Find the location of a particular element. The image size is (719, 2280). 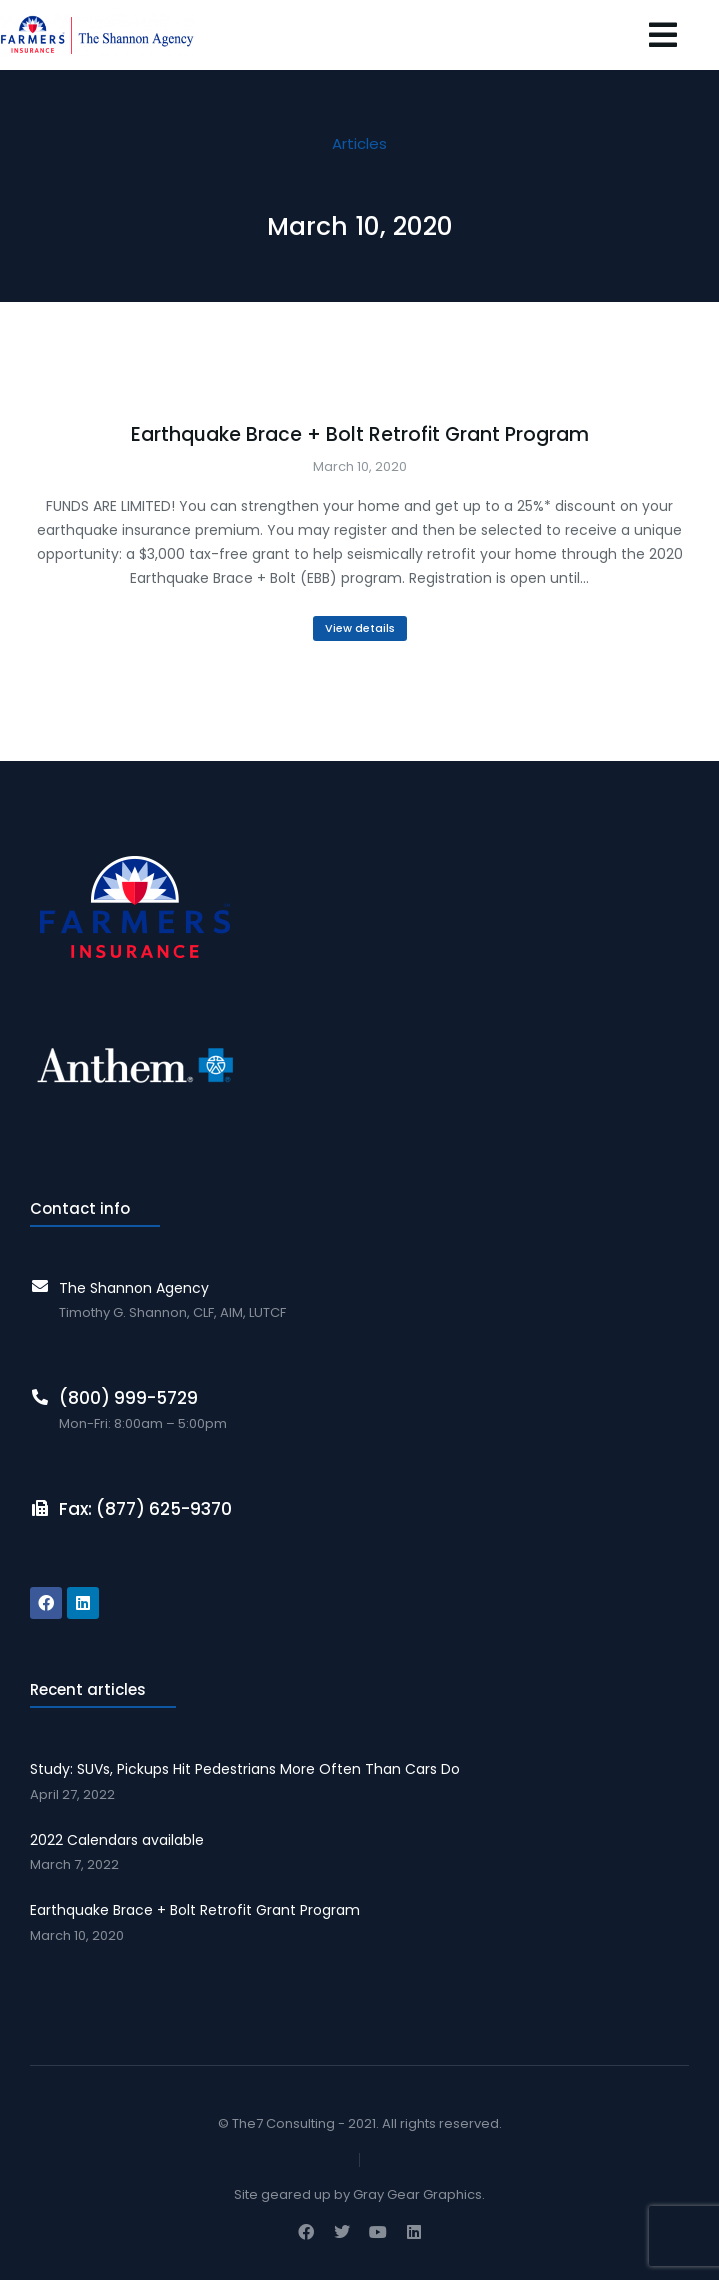

Earthquake Brace + Bolt Retrofit Grant Program is located at coordinates (360, 435).